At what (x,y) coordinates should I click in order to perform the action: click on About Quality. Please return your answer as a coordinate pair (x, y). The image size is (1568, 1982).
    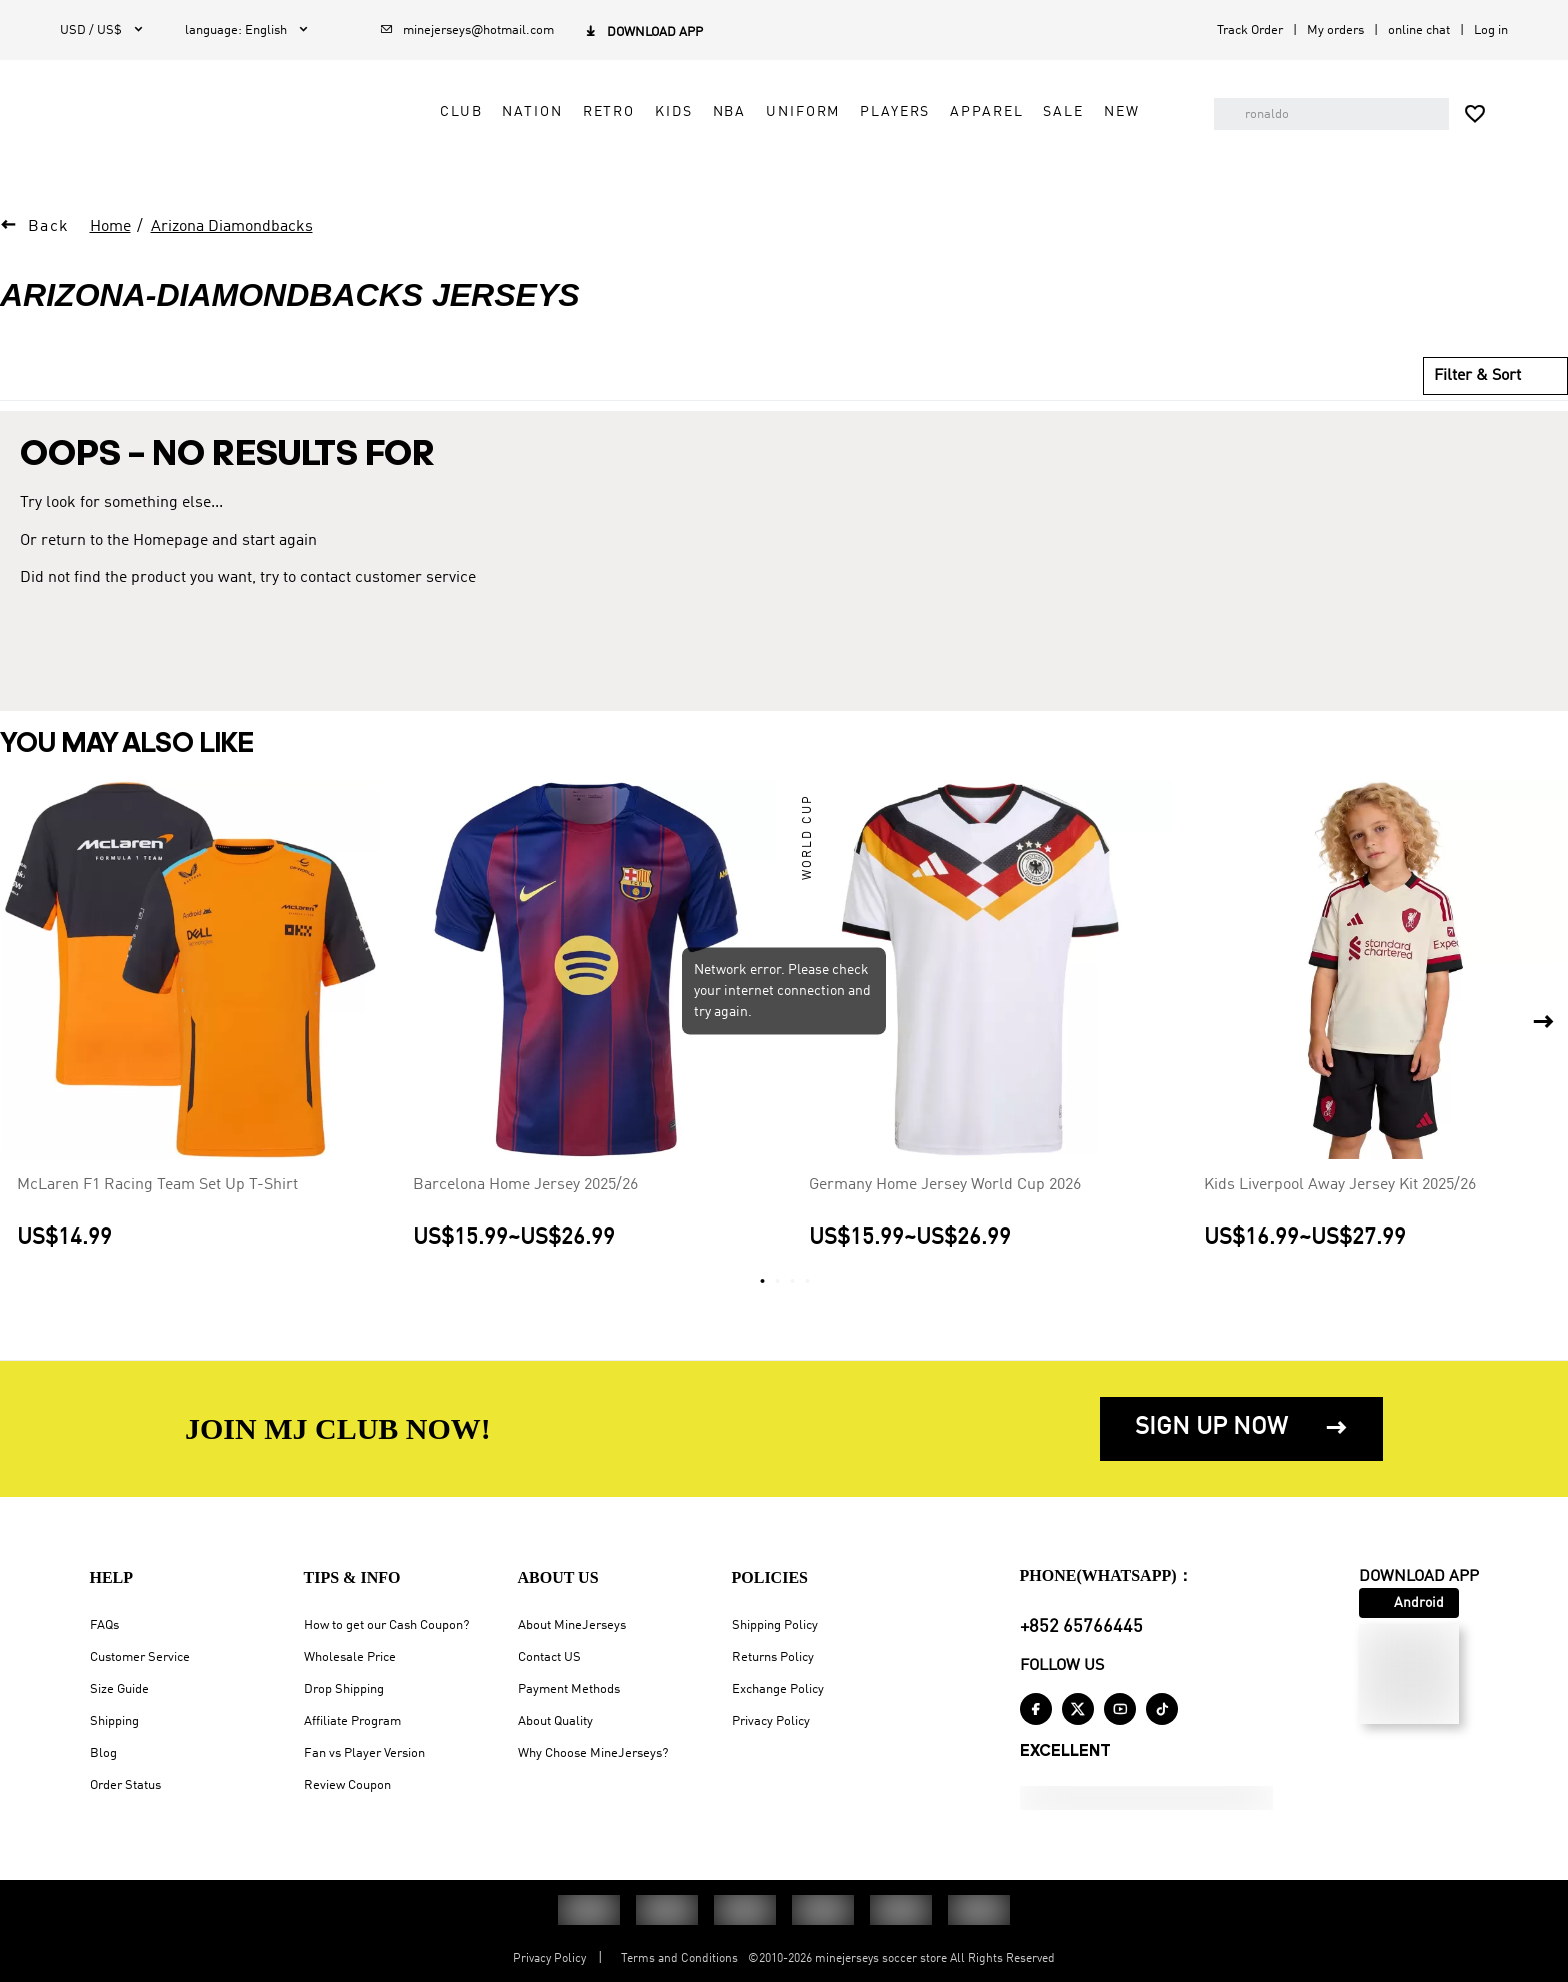
    Looking at the image, I should click on (555, 1721).